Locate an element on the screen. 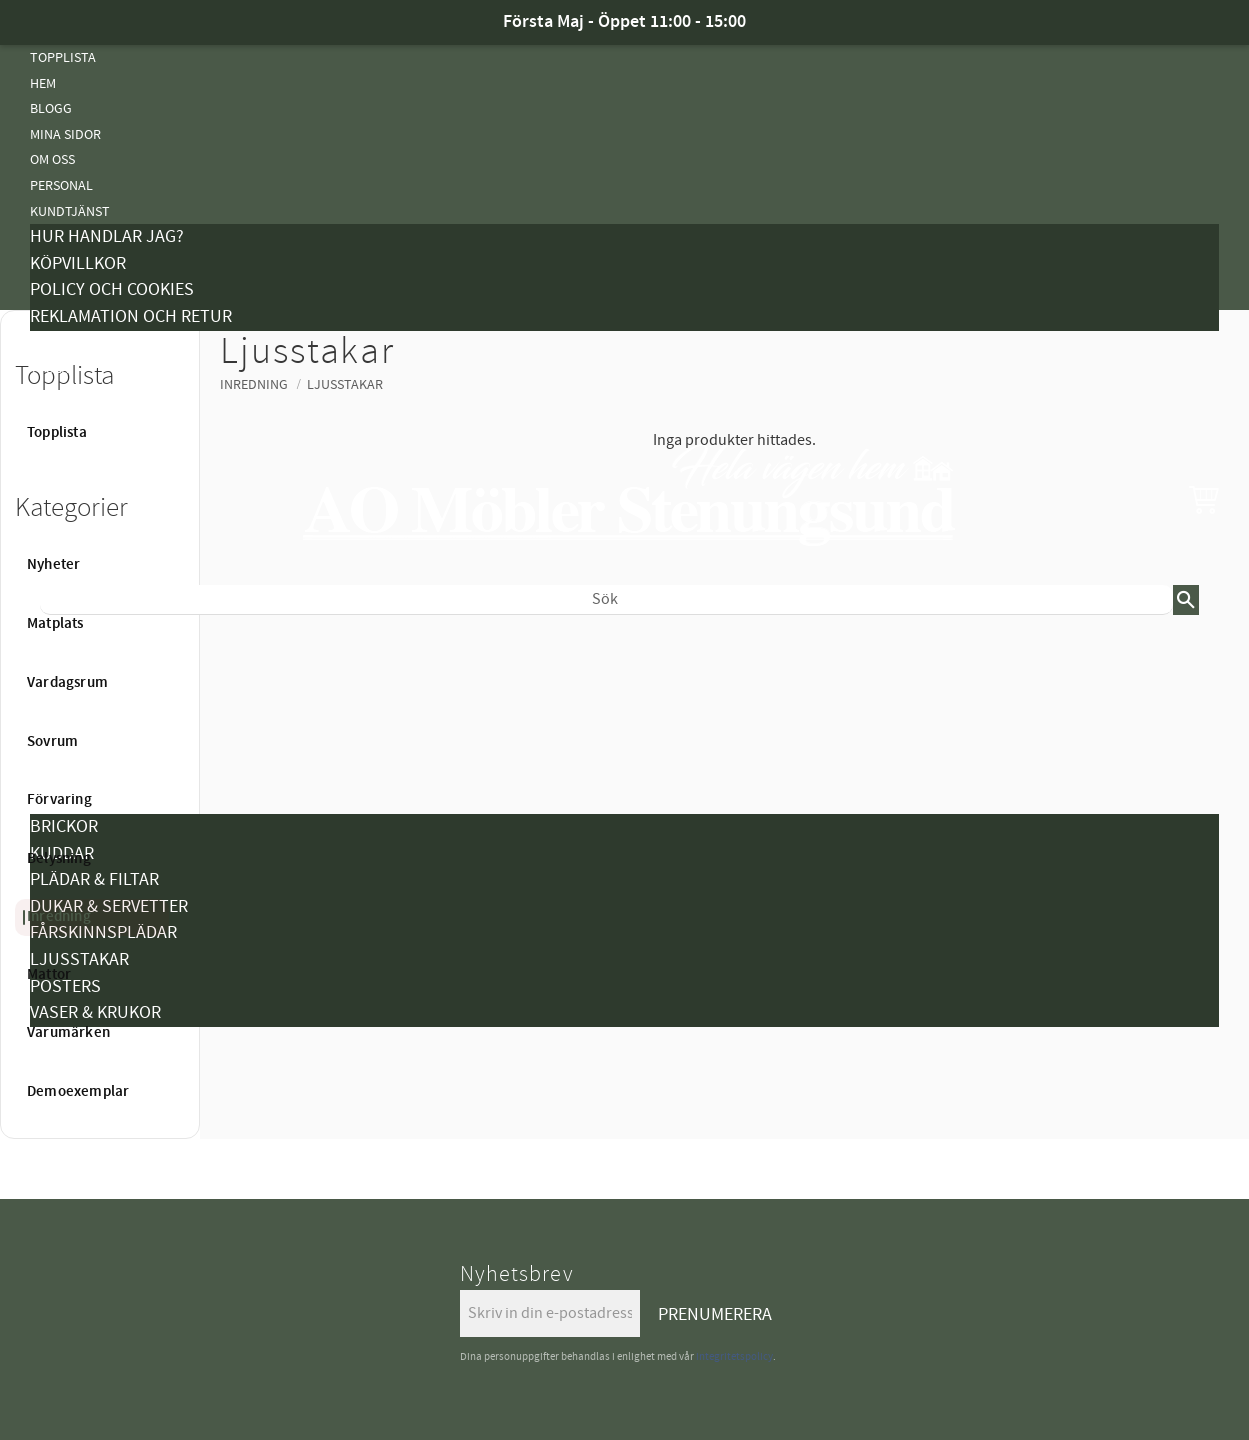 This screenshot has width=1249, height=1440. Personal [menuitem] is located at coordinates (61, 185).